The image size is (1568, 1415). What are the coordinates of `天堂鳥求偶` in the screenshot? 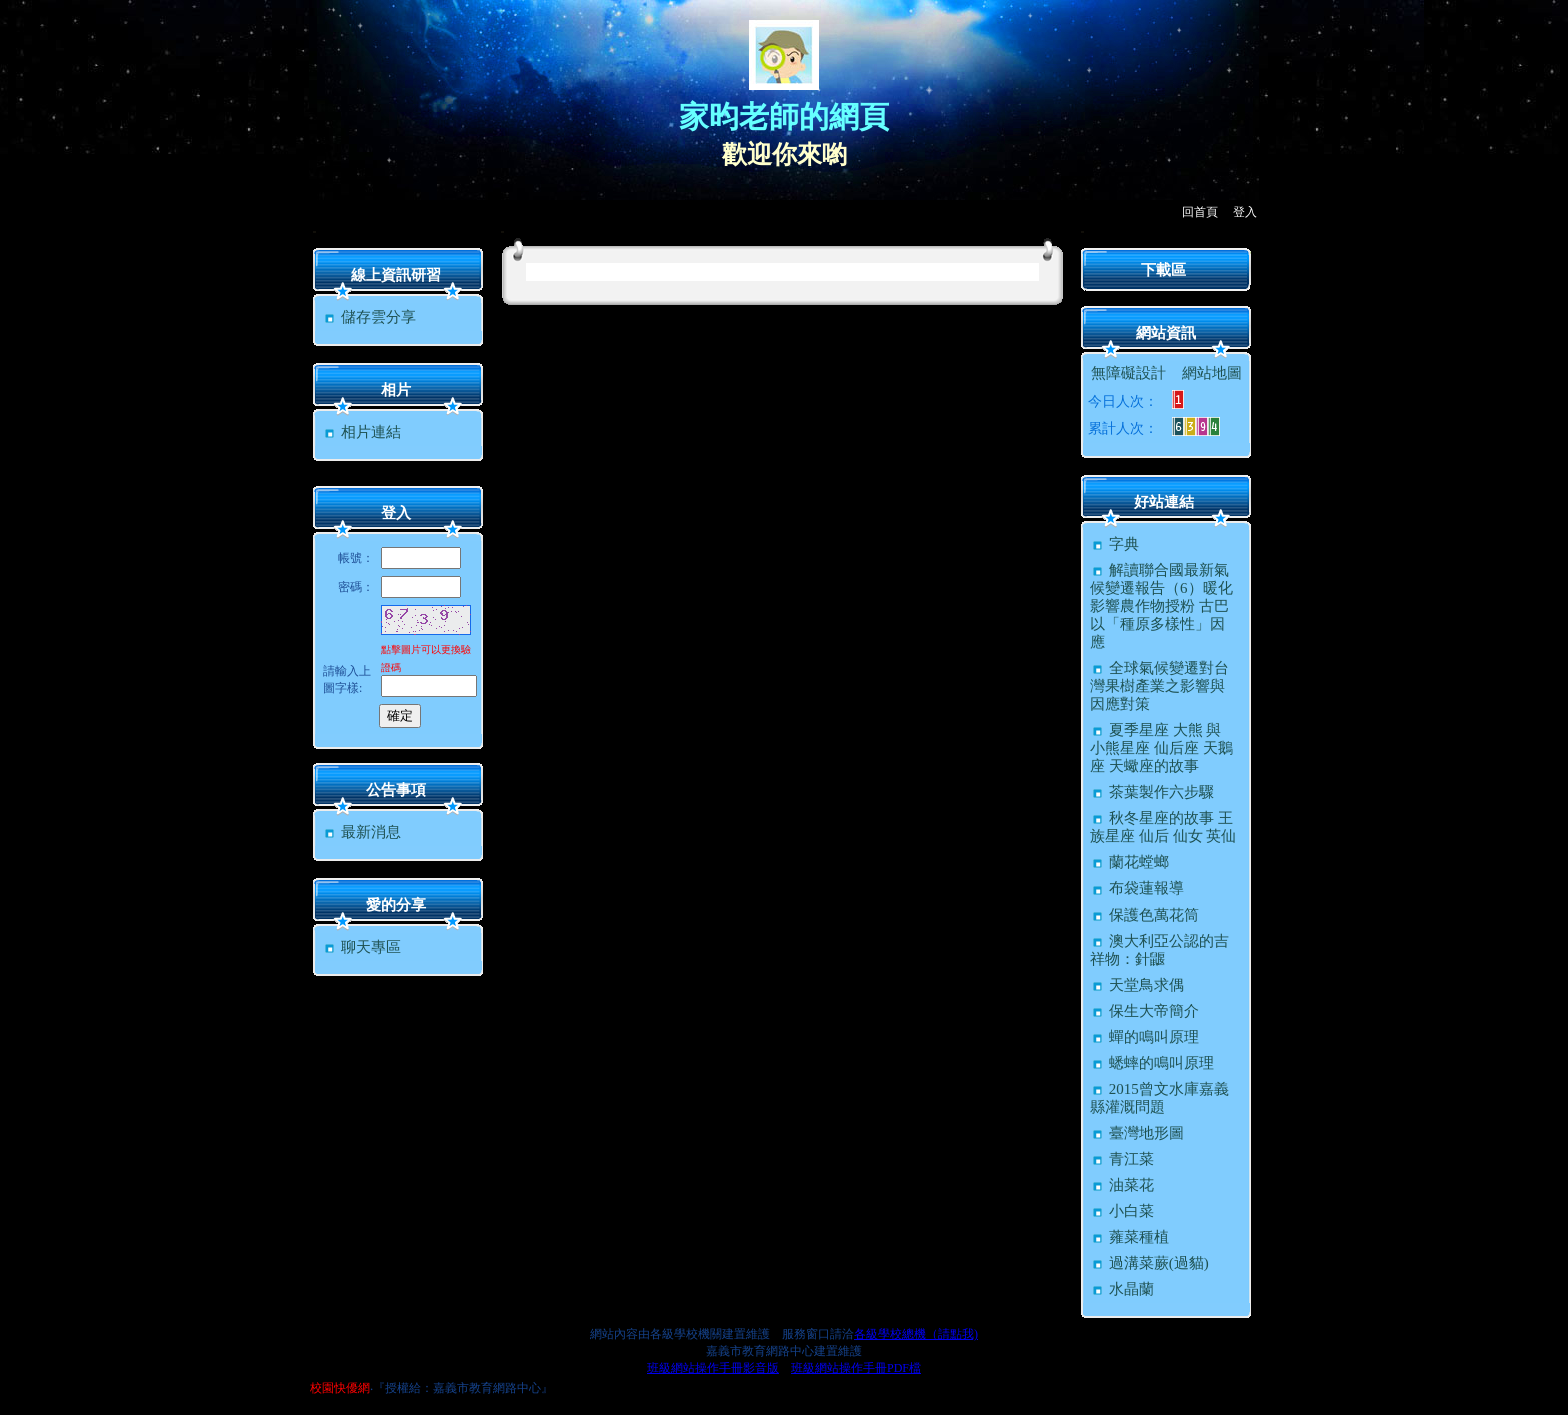 It's located at (1137, 985).